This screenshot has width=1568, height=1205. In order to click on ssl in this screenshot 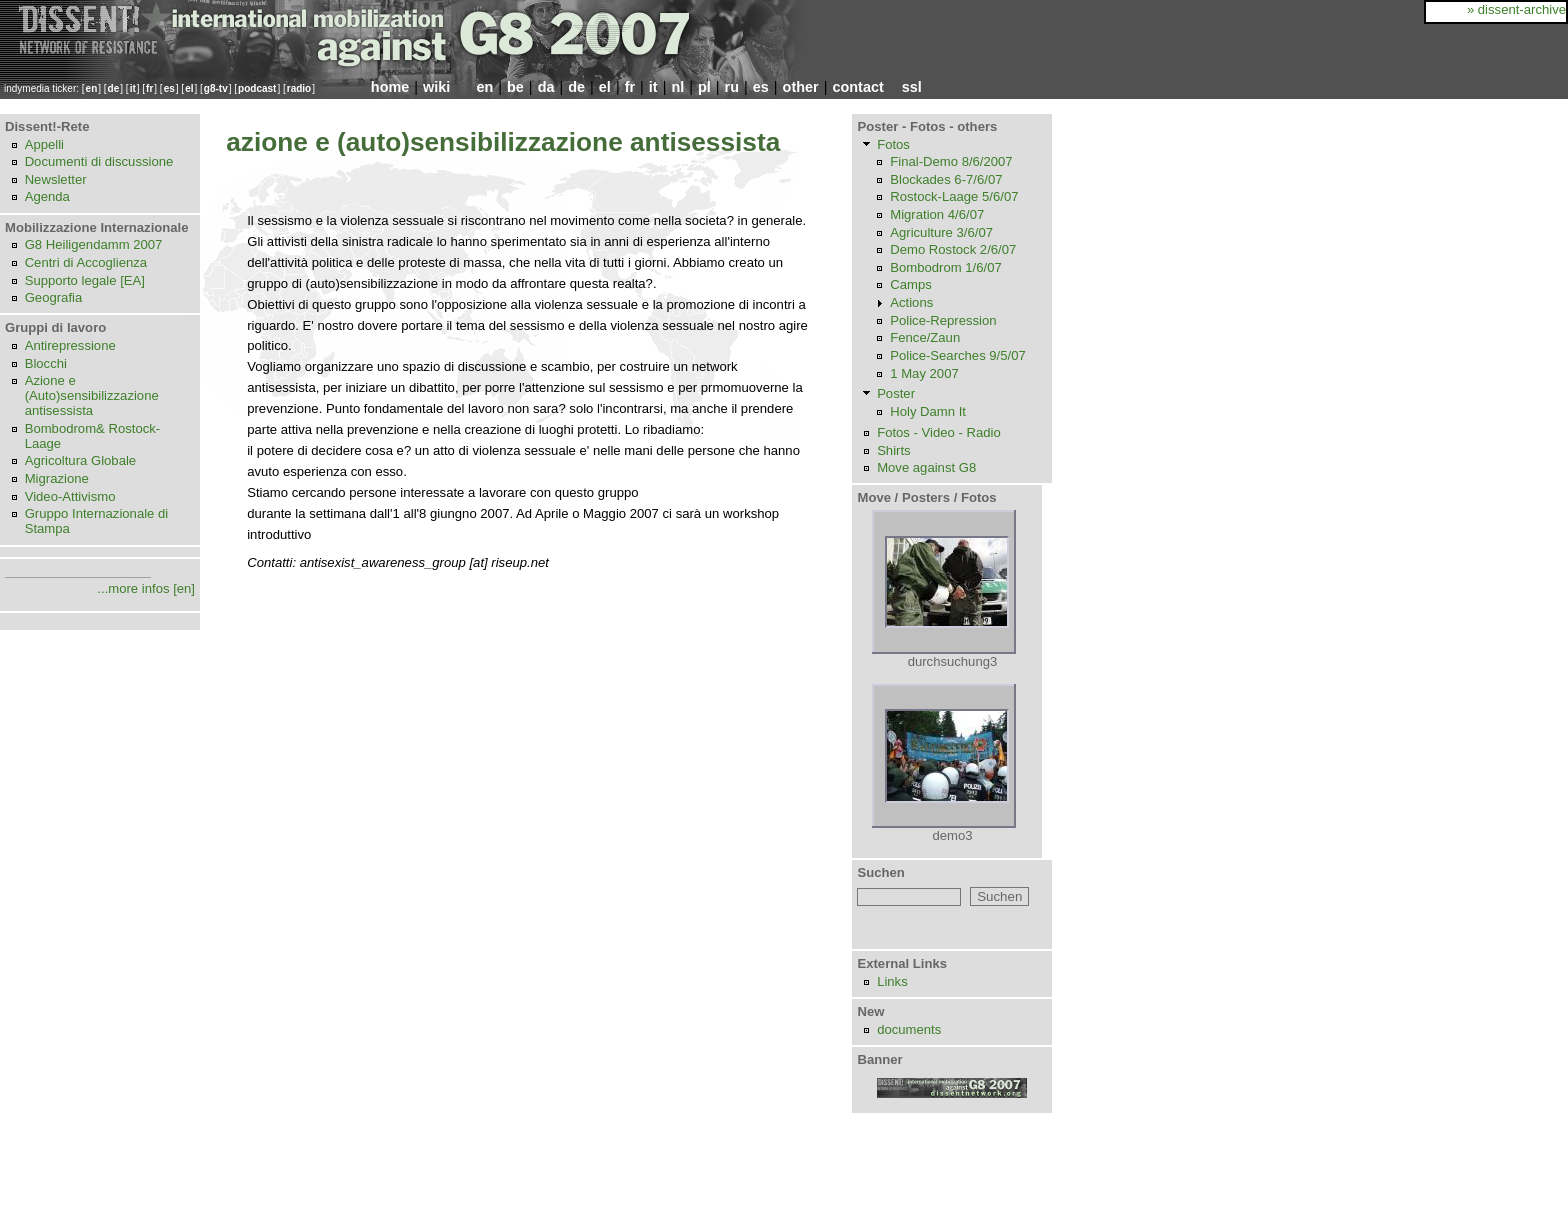, I will do `click(912, 87)`.